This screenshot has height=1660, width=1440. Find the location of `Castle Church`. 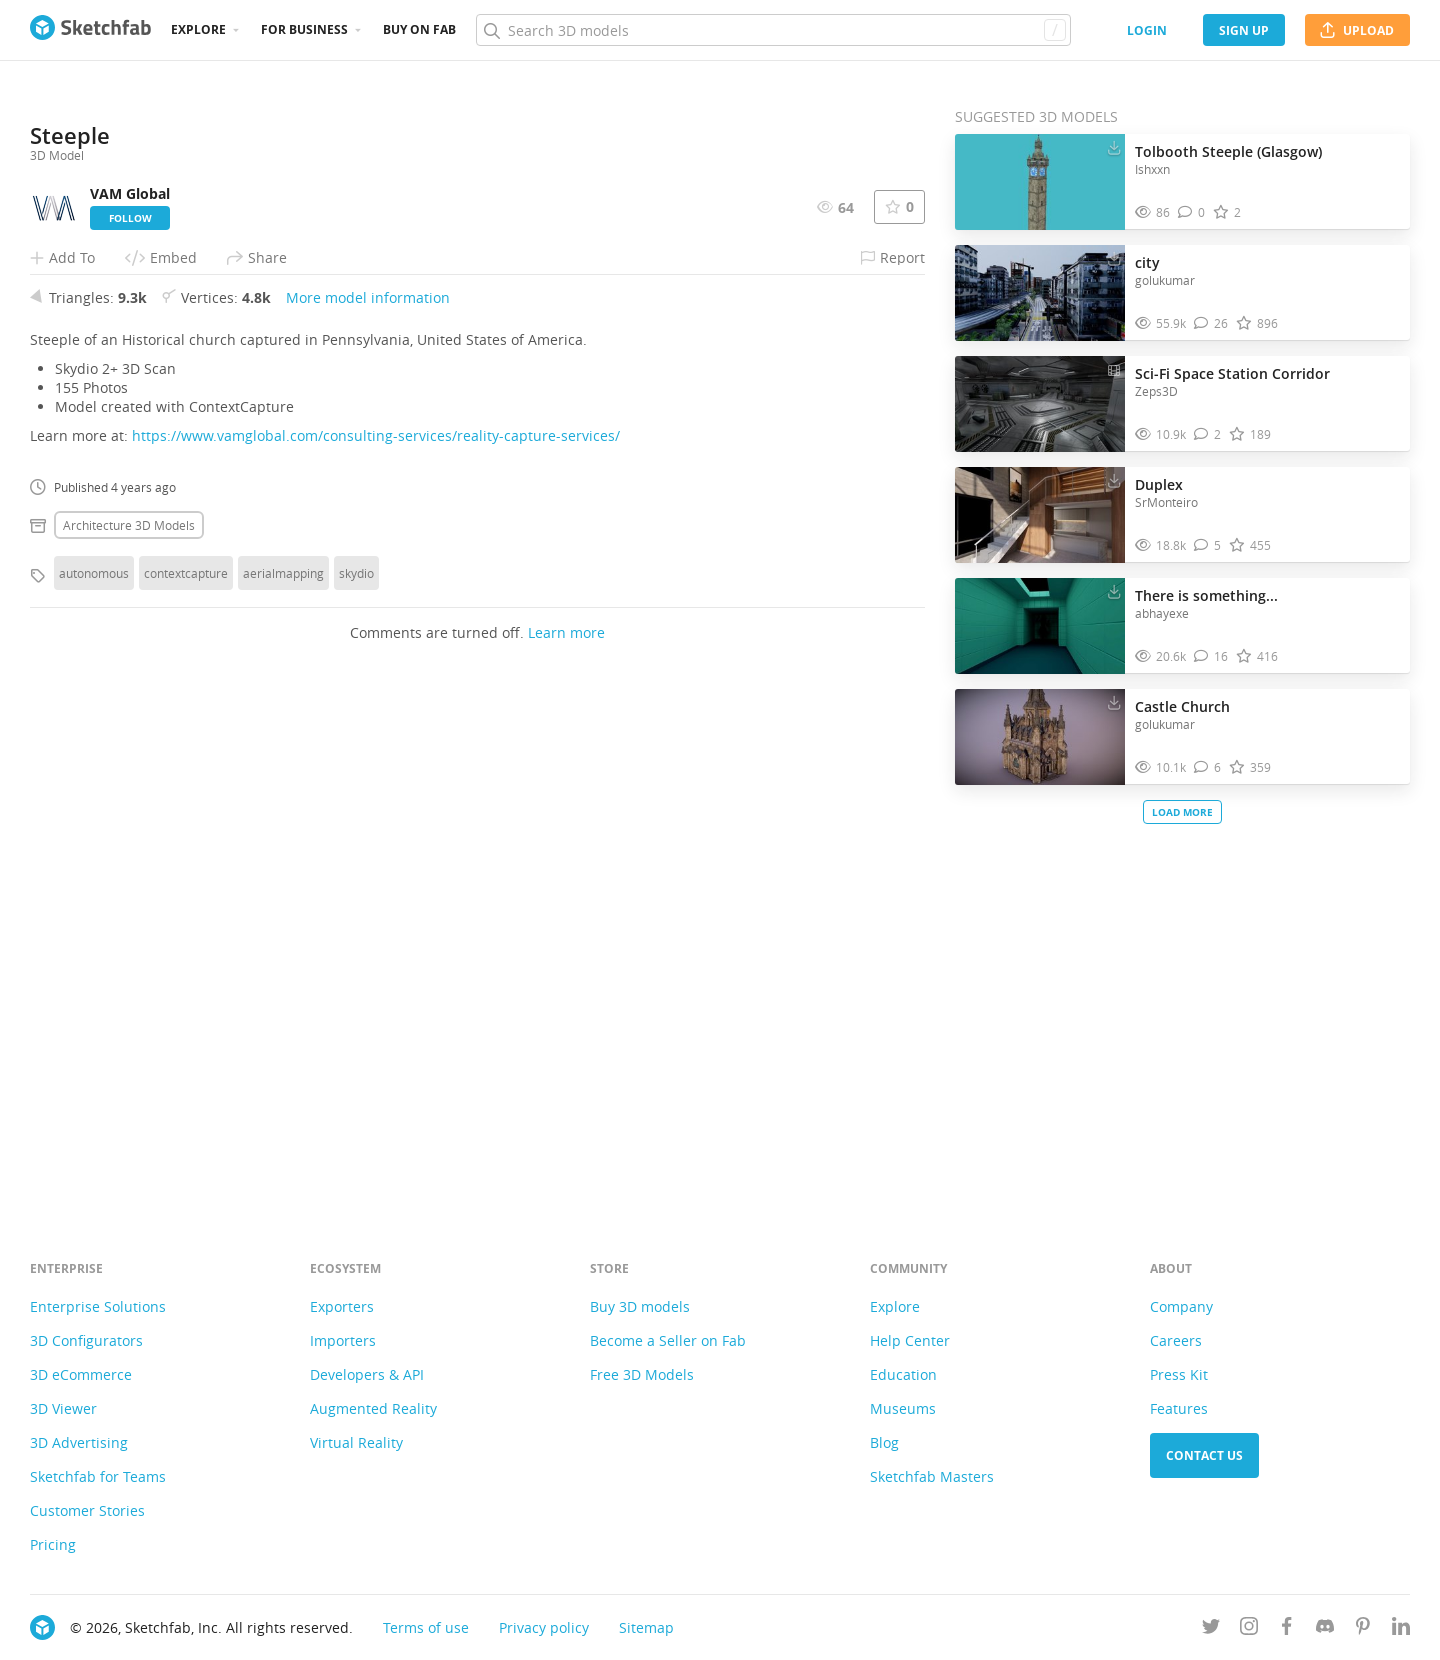

Castle Church is located at coordinates (1182, 706).